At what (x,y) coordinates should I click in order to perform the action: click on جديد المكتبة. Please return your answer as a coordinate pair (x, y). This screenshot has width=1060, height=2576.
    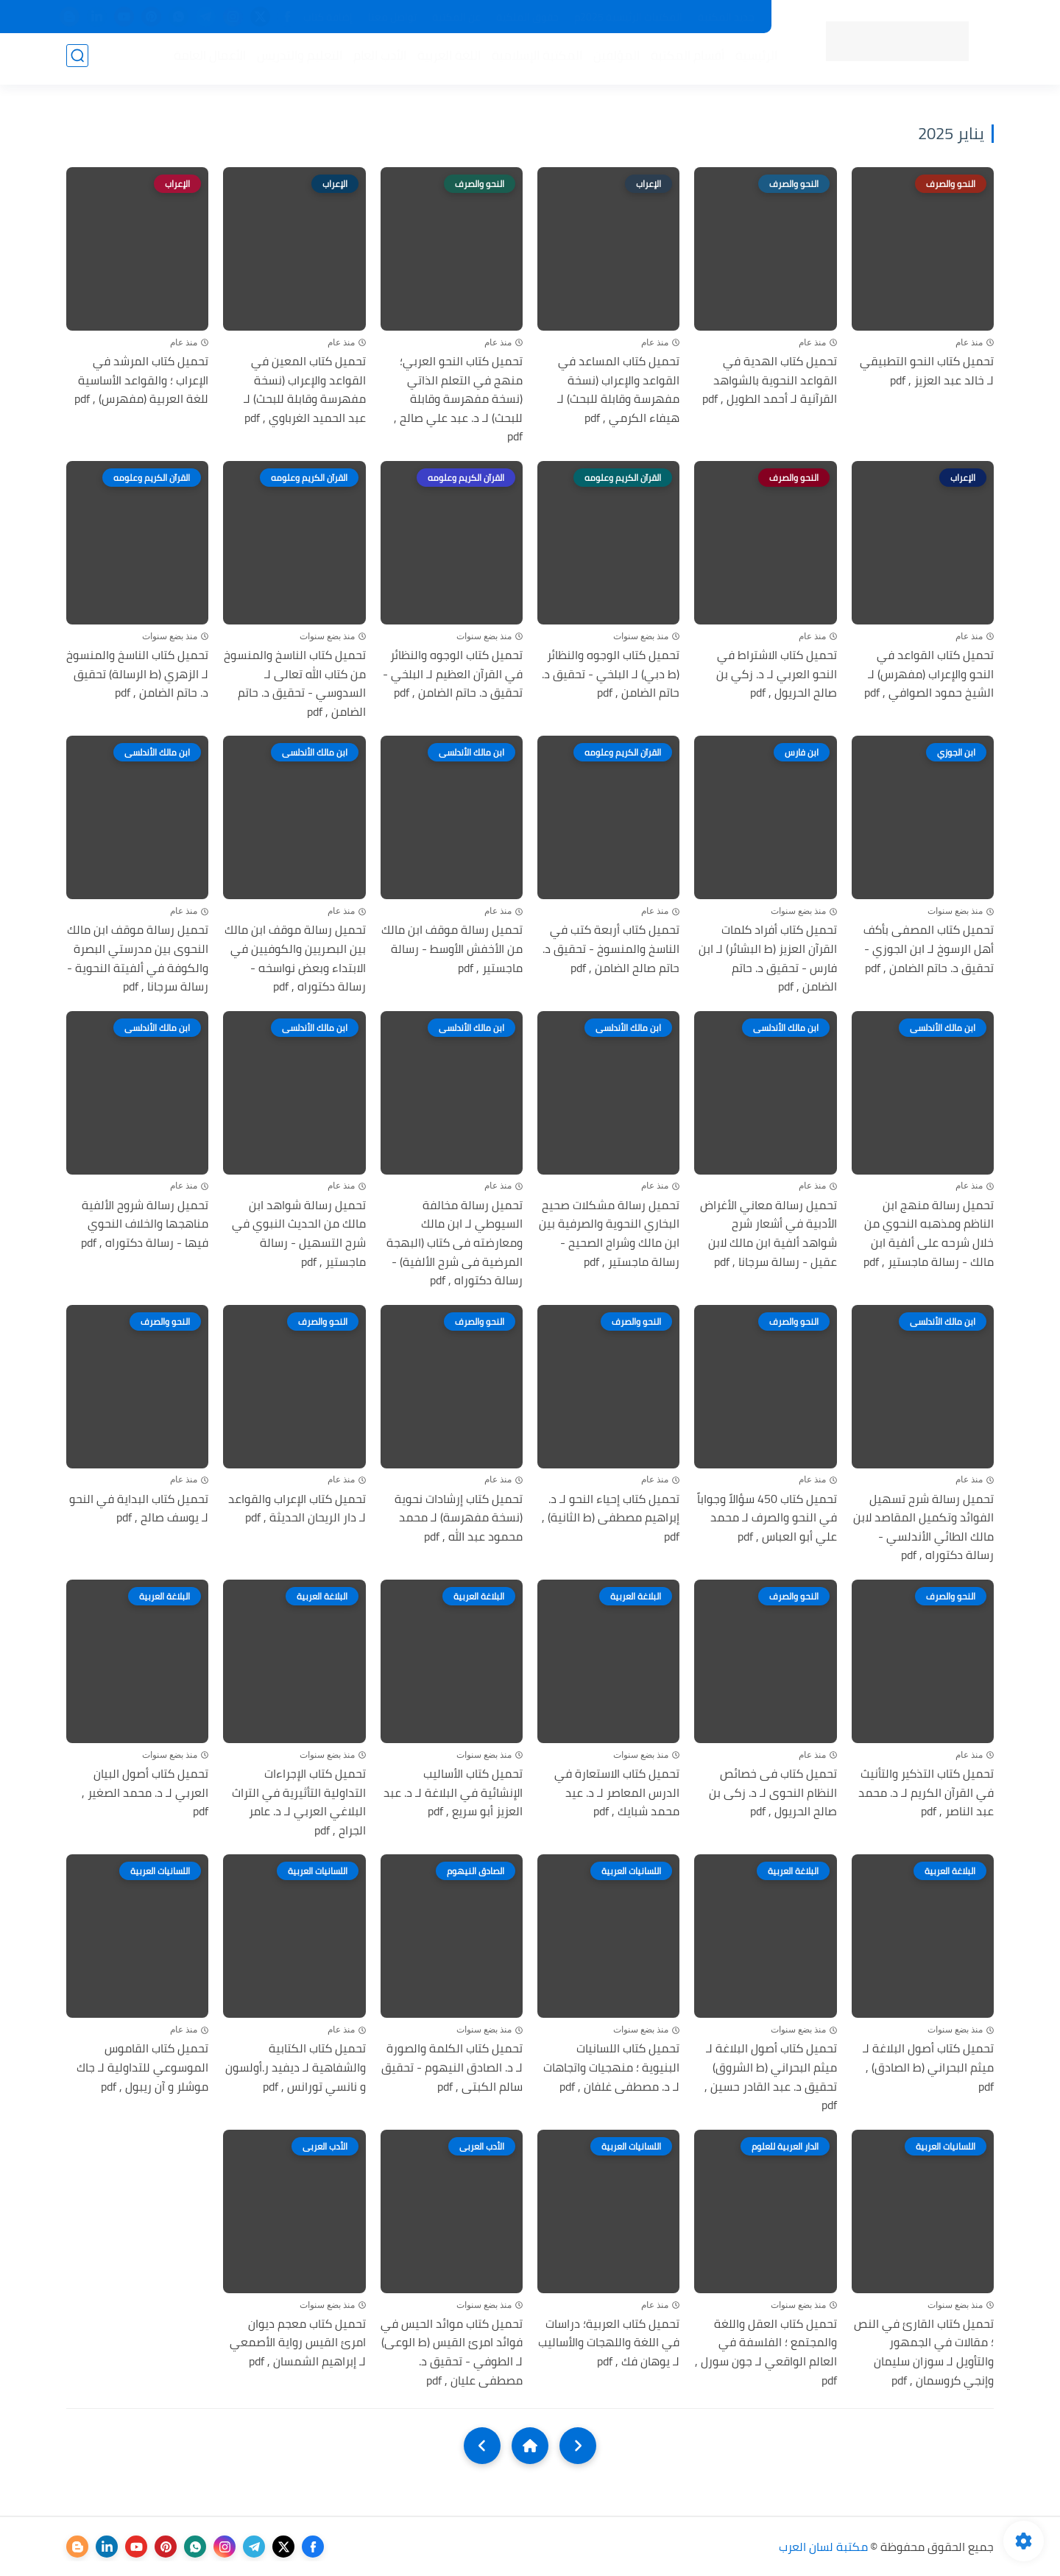
    Looking at the image, I should click on (726, 17).